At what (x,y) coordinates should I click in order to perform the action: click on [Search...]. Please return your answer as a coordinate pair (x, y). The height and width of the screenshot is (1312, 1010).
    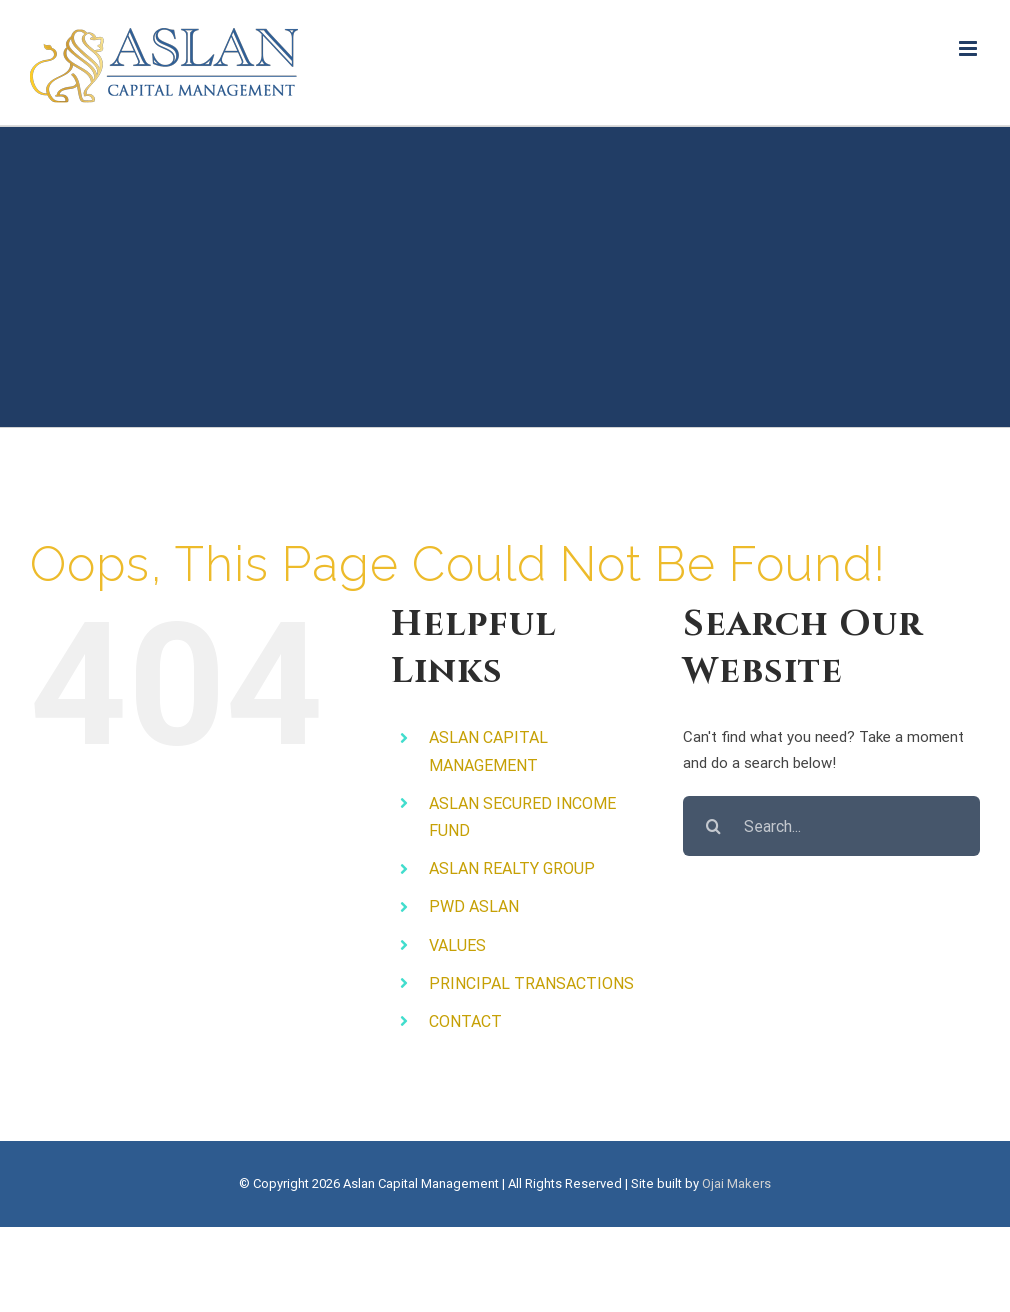
    Looking at the image, I should click on (831, 826).